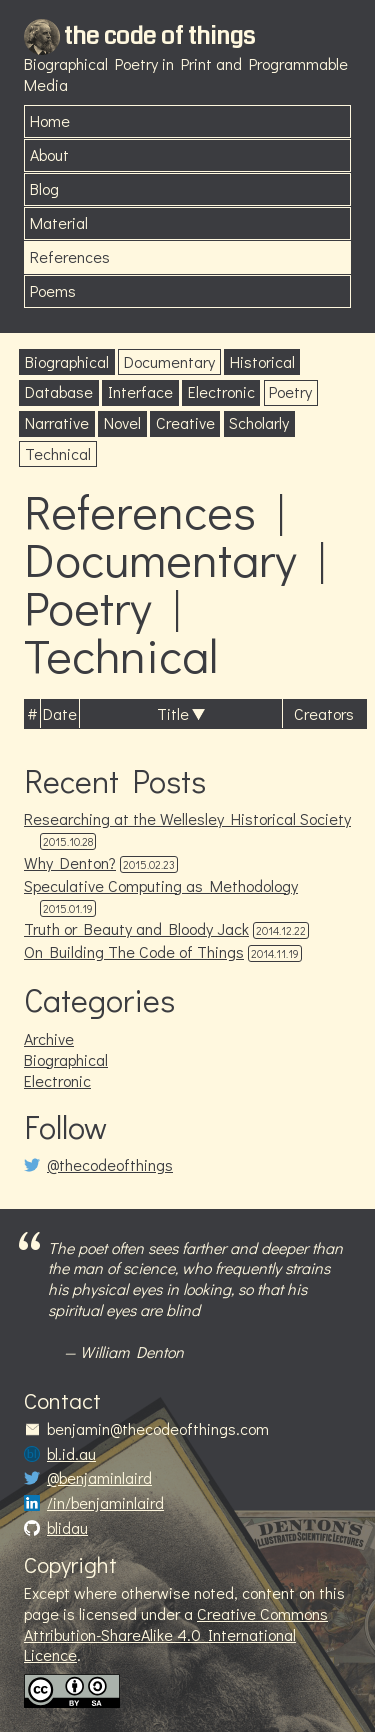 The width and height of the screenshot is (375, 1732). Describe the element at coordinates (49, 1038) in the screenshot. I see `Archive` at that location.